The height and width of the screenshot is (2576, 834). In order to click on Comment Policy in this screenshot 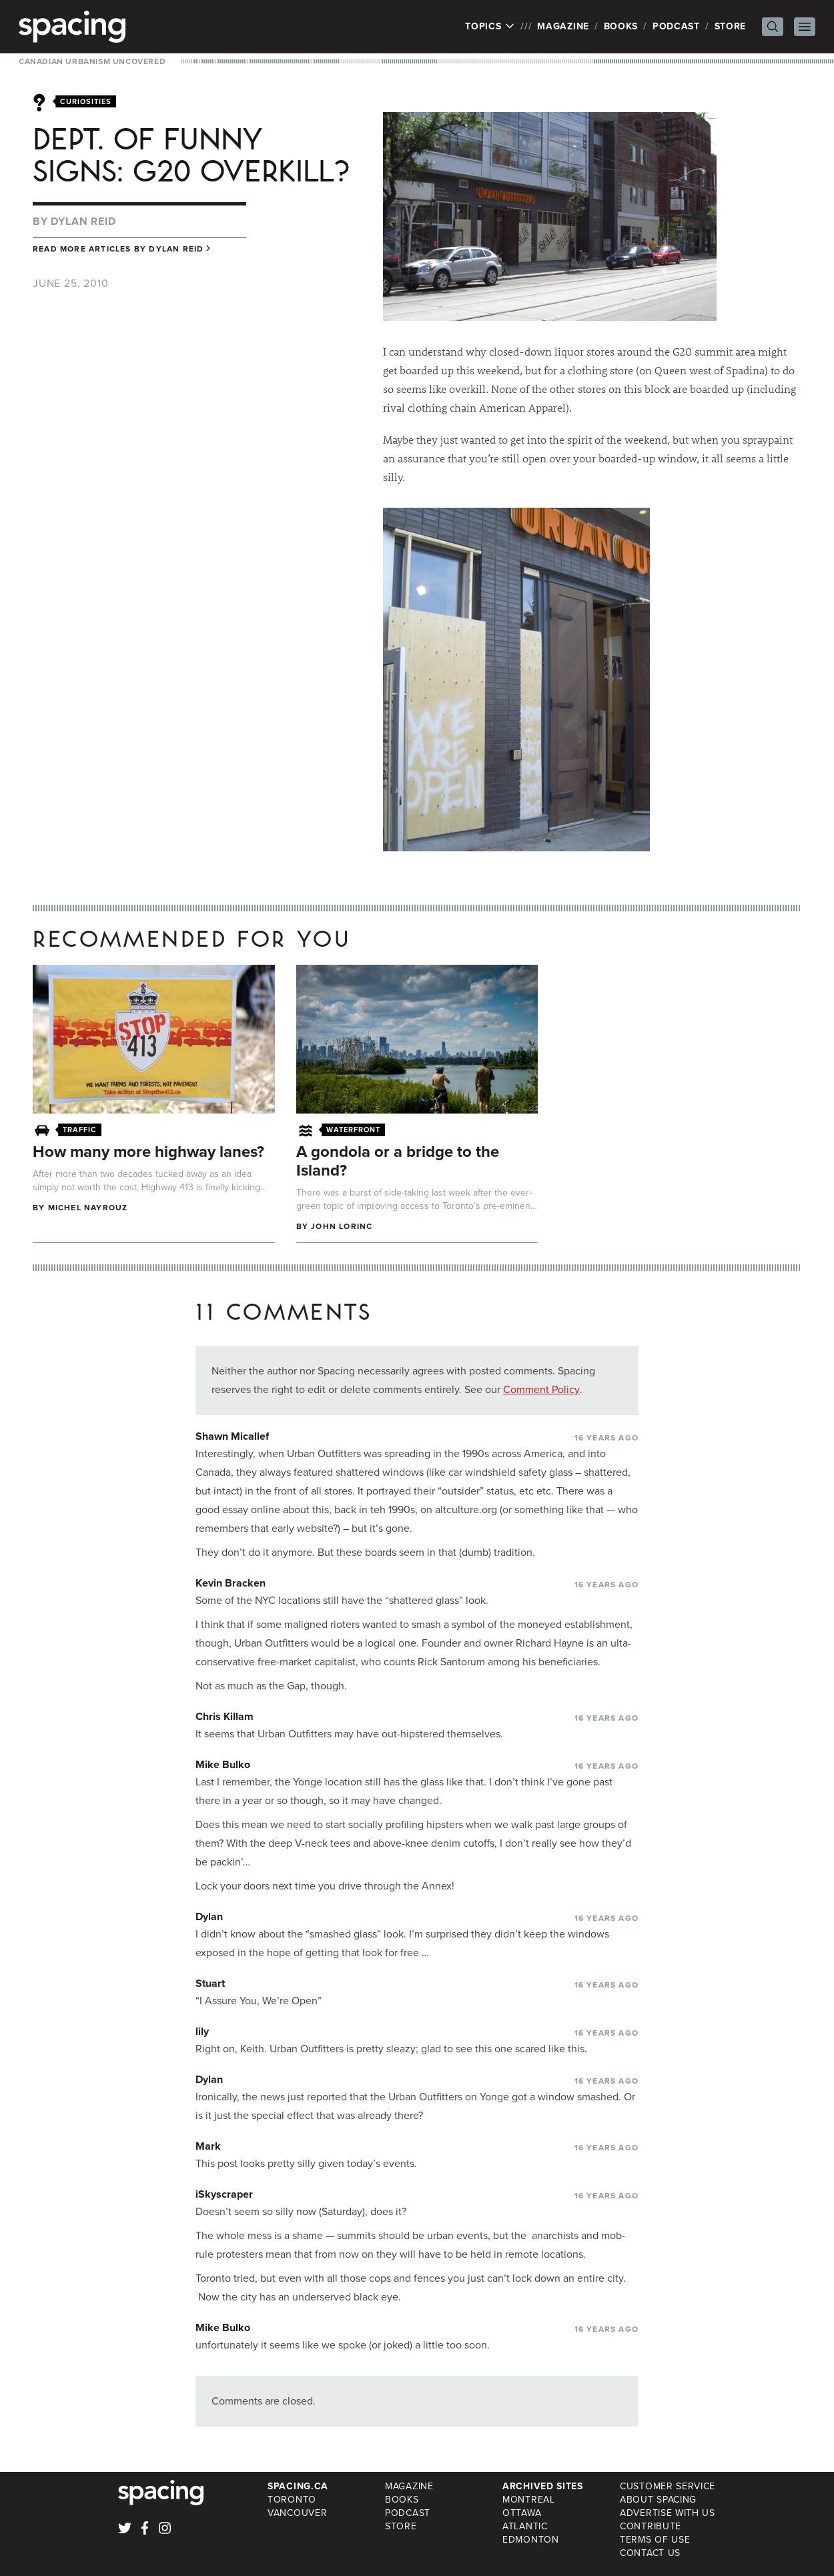, I will do `click(541, 1389)`.